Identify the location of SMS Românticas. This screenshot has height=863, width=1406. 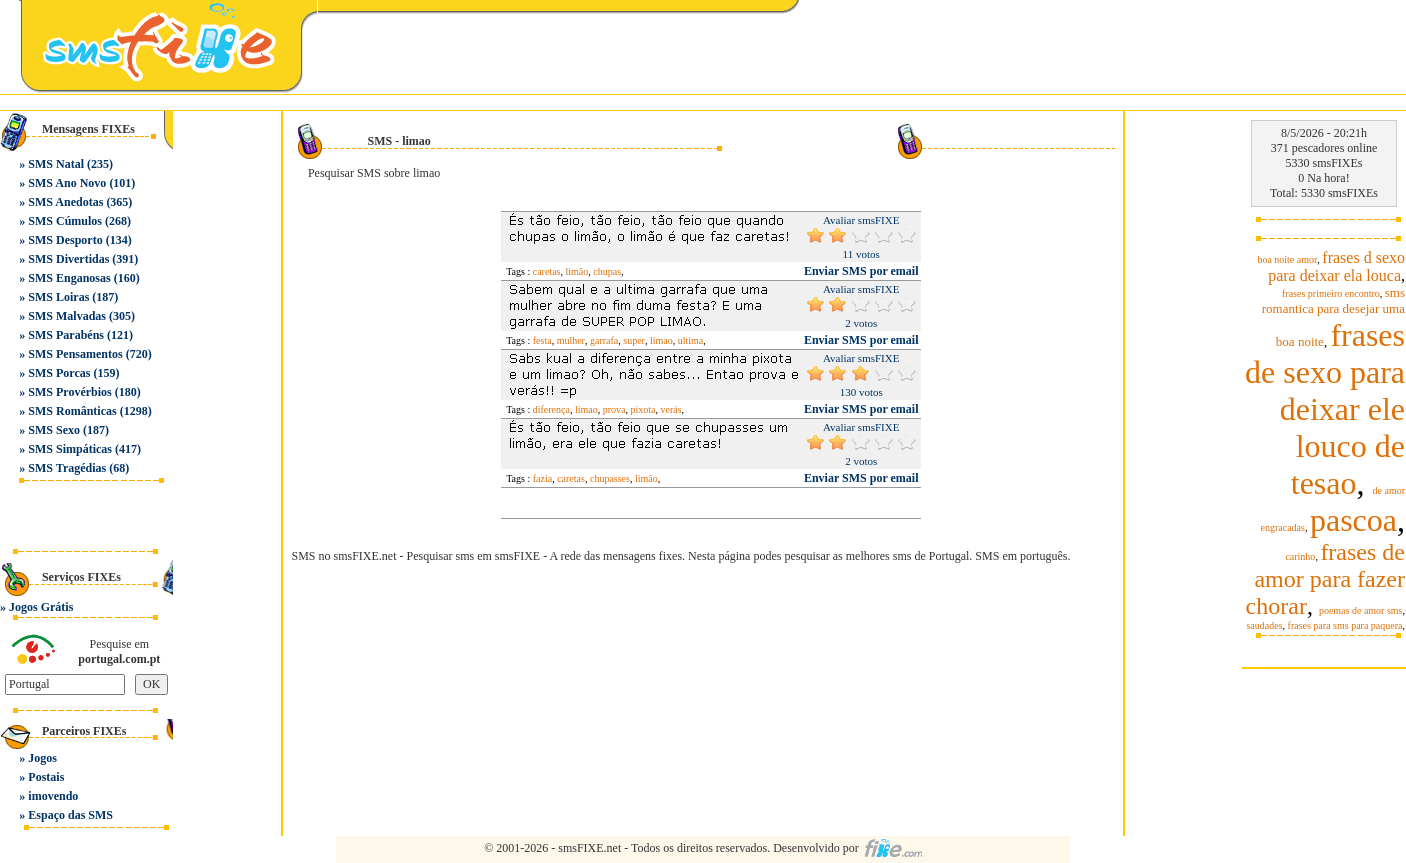
(72, 411).